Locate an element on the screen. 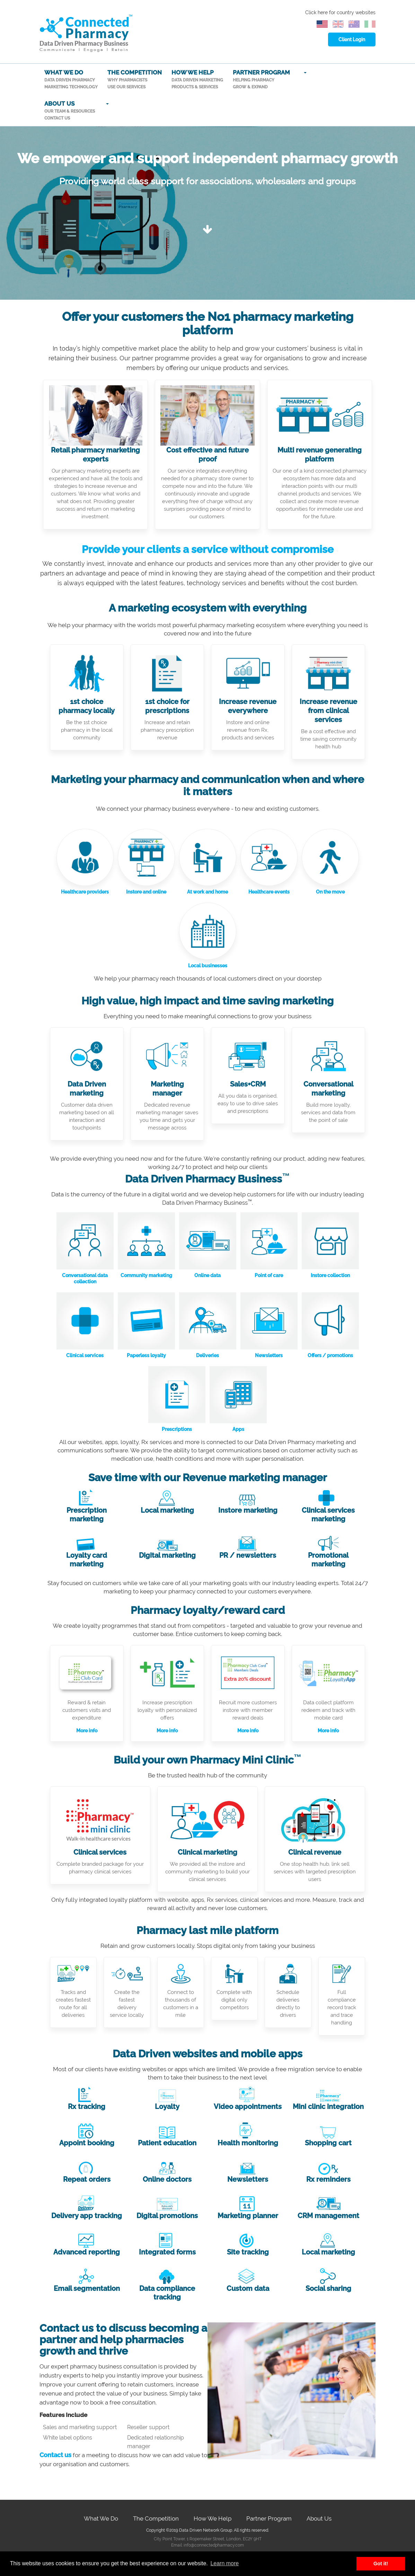 The width and height of the screenshot is (415, 2576). Partner Program is located at coordinates (269, 2518).